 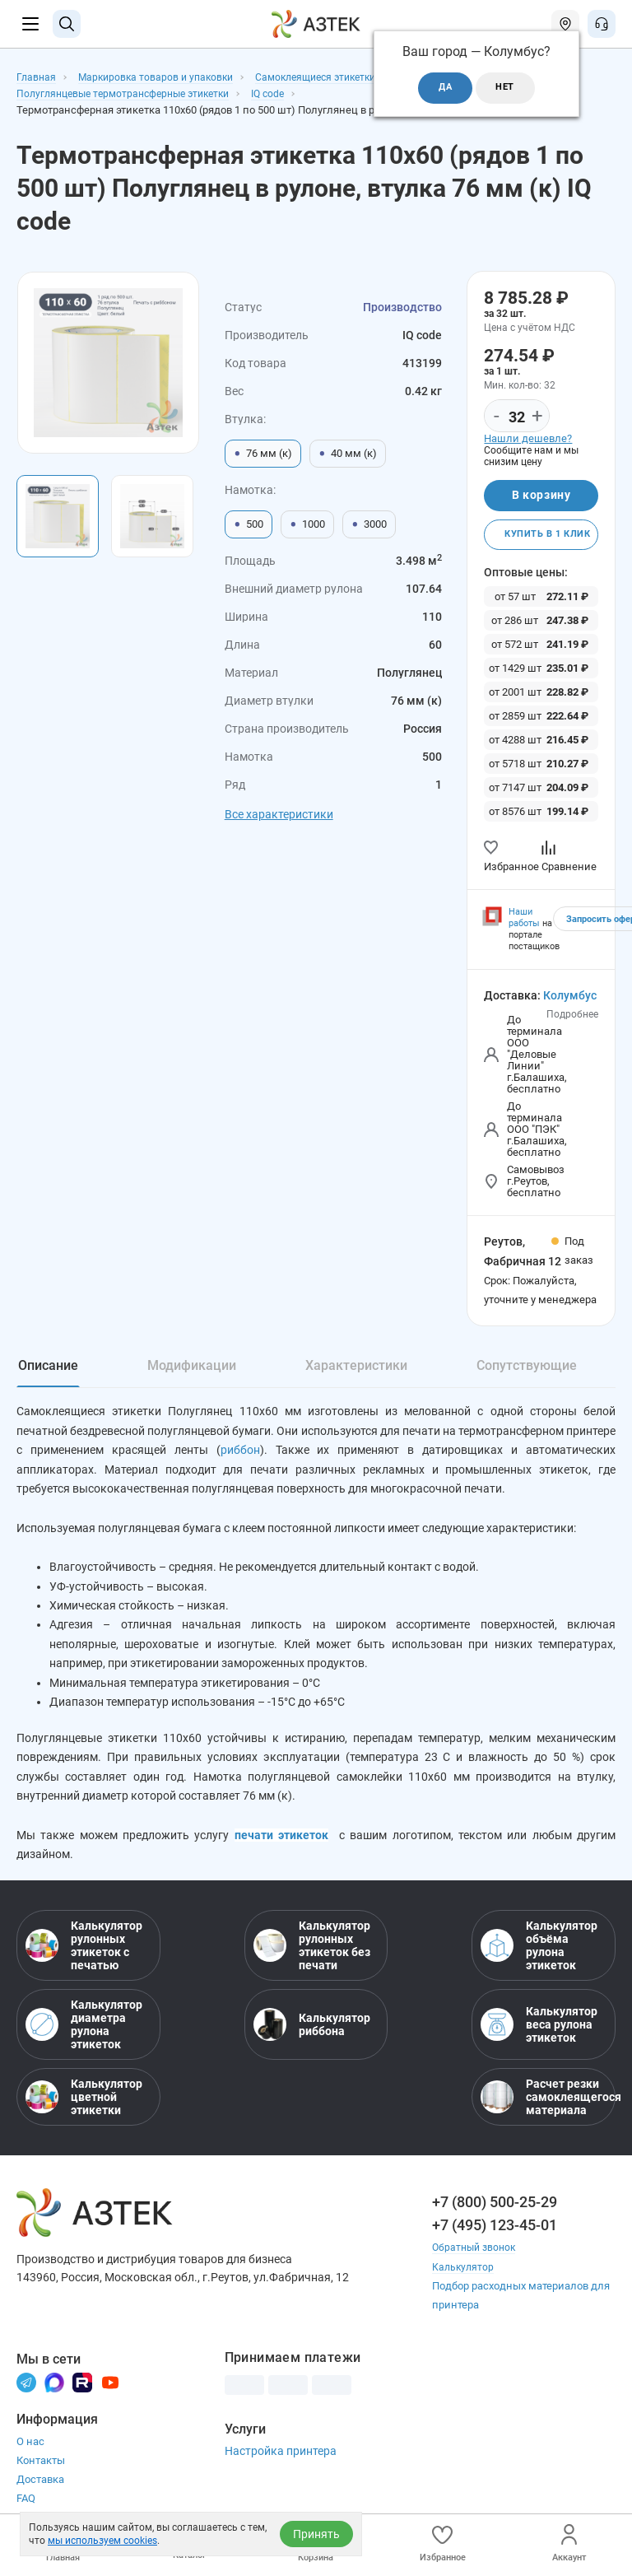 What do you see at coordinates (524, 922) in the screenshot?
I see `Наши работы` at bounding box center [524, 922].